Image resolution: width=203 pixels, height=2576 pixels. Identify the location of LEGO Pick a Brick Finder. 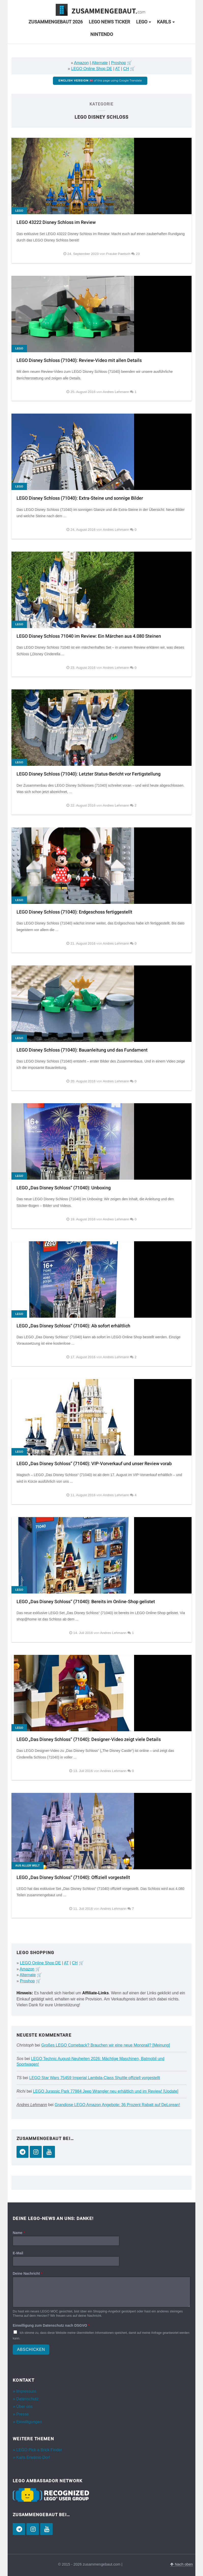
(39, 2450).